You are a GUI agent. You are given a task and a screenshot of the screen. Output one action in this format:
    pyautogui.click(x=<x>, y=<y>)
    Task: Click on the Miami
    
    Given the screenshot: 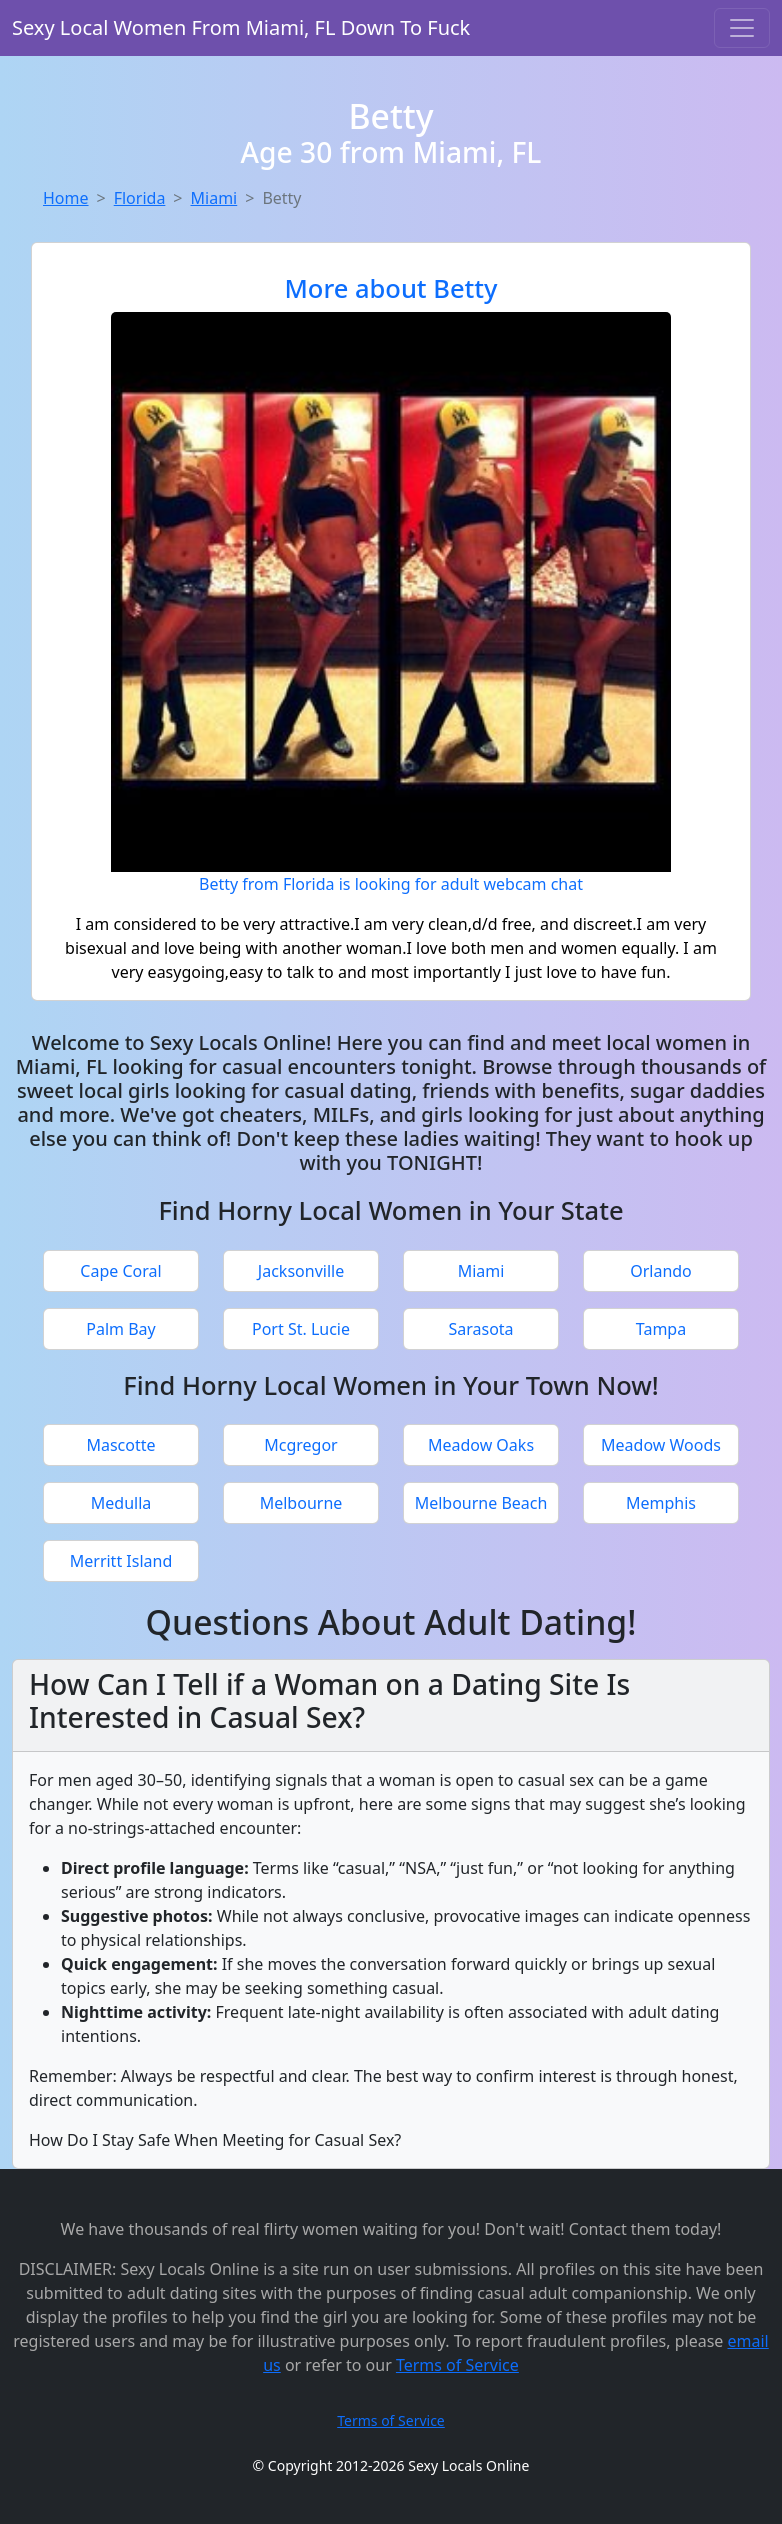 What is the action you would take?
    pyautogui.click(x=214, y=198)
    